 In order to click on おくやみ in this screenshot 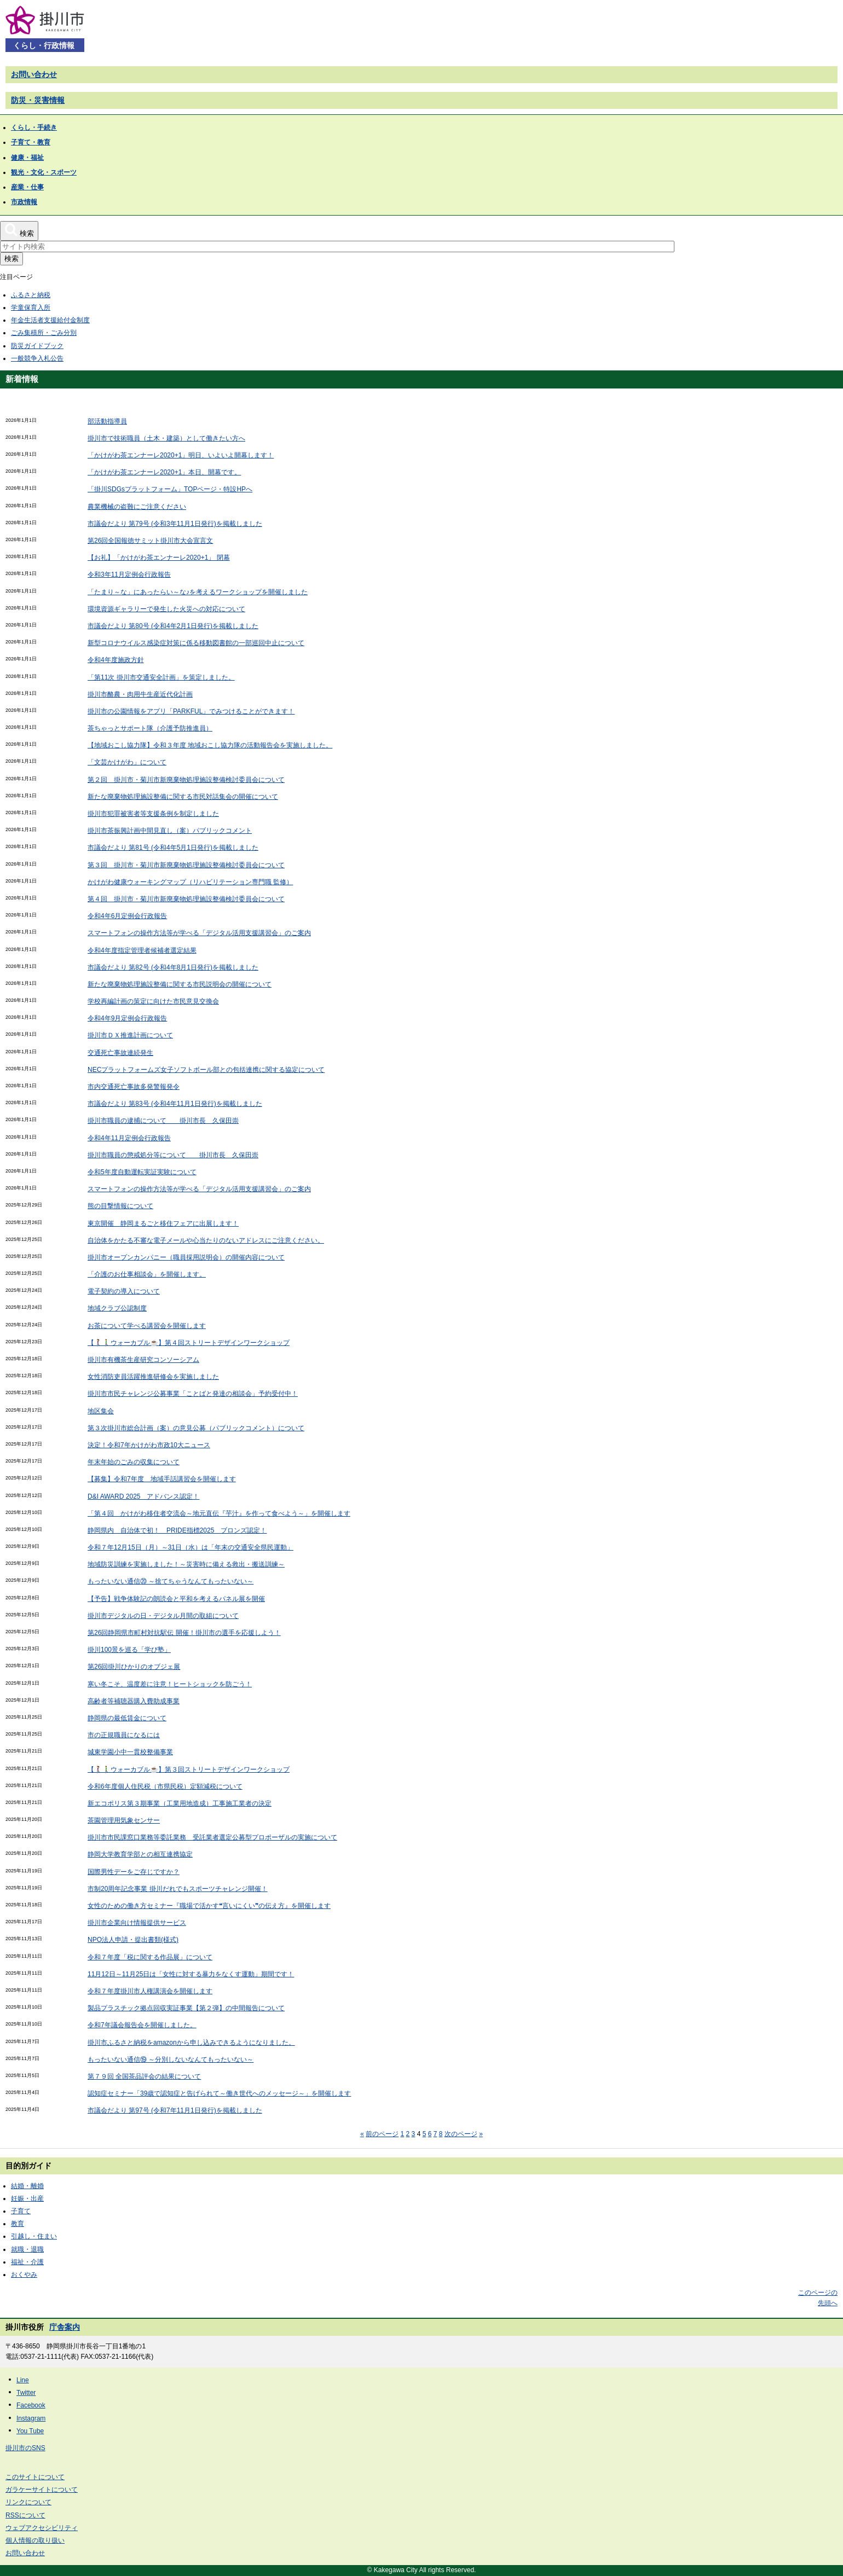, I will do `click(24, 2274)`.